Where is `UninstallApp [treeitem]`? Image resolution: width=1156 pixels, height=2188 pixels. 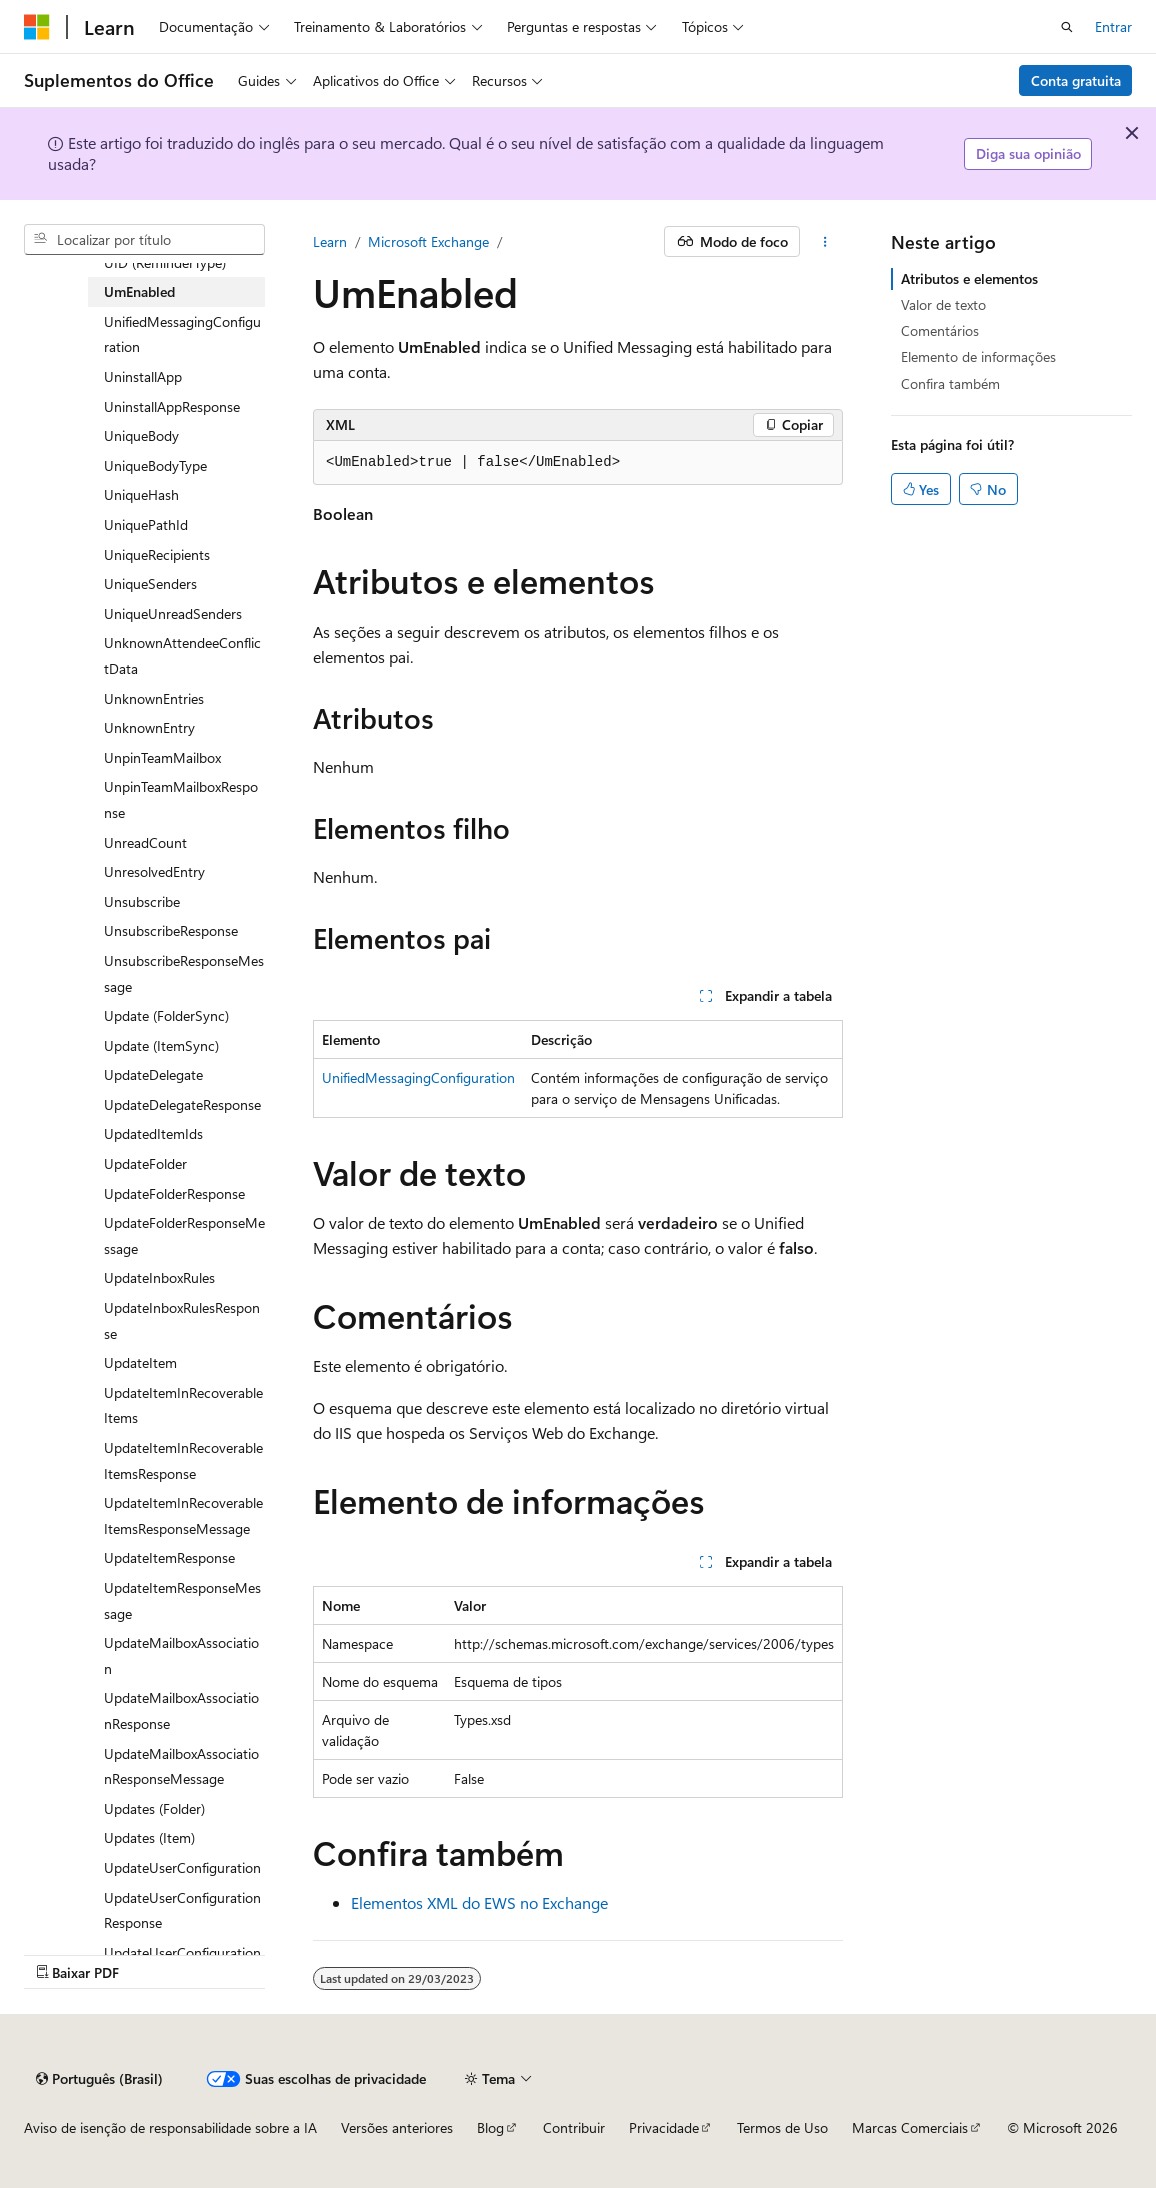 UninstallApp [treeitem] is located at coordinates (143, 376).